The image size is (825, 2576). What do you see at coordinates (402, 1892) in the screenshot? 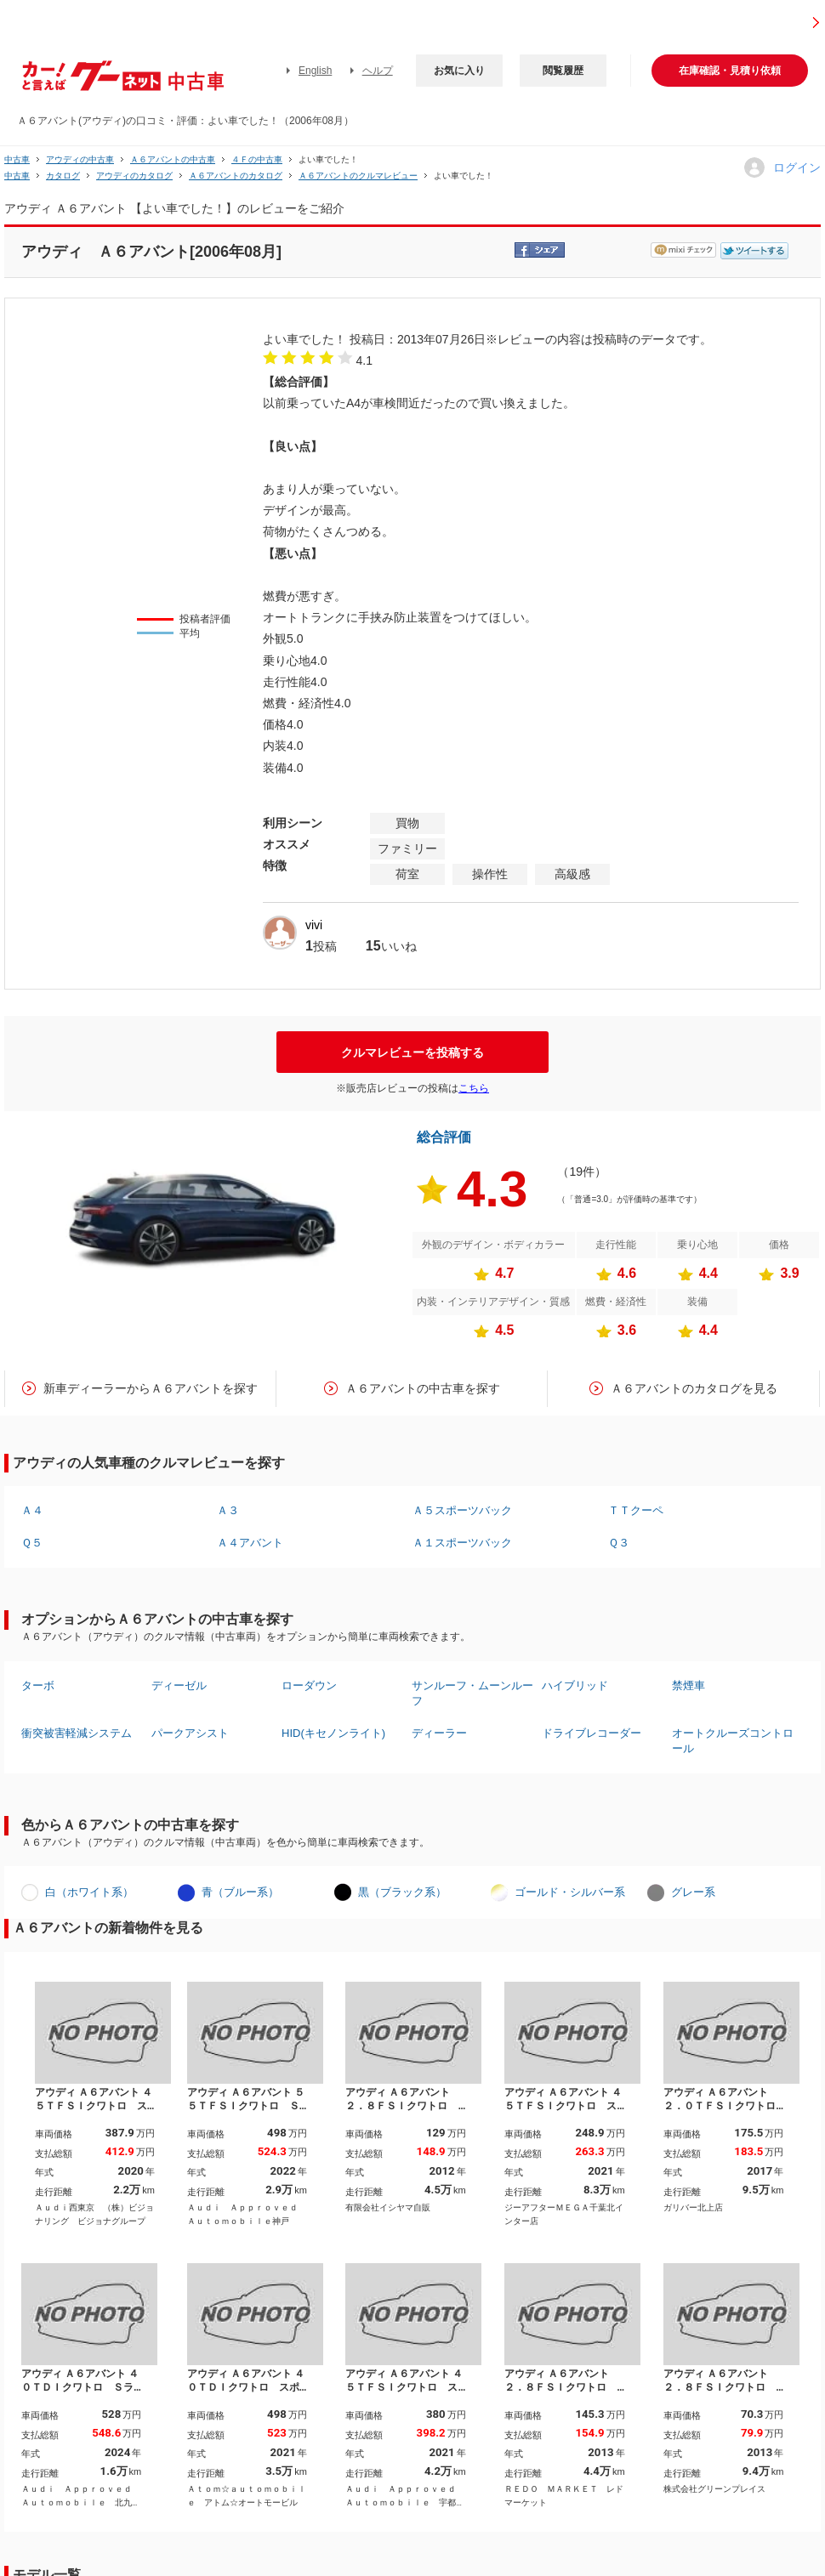
I see `黒（ブラック系）` at bounding box center [402, 1892].